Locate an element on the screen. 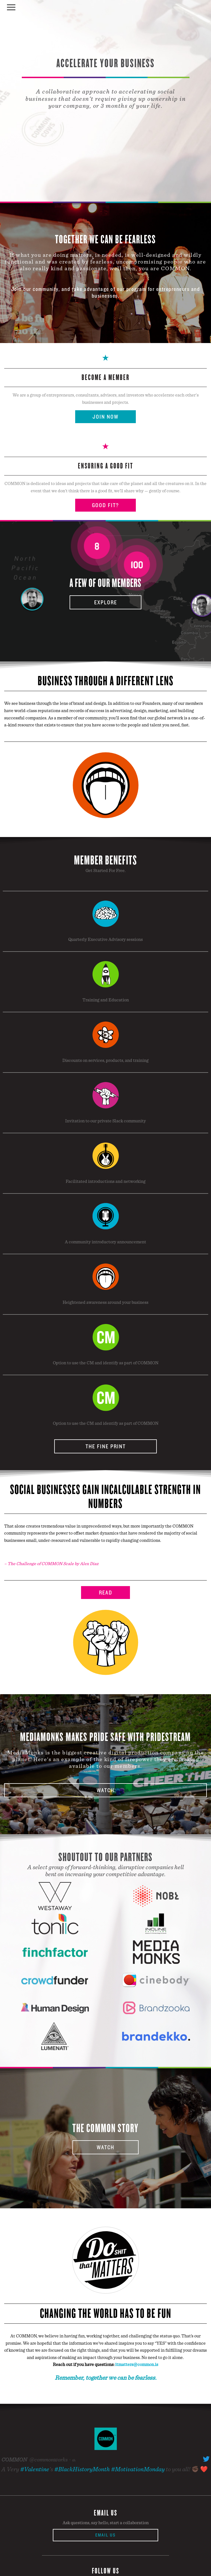 This screenshot has width=211, height=2576. Watch is located at coordinates (105, 1790).